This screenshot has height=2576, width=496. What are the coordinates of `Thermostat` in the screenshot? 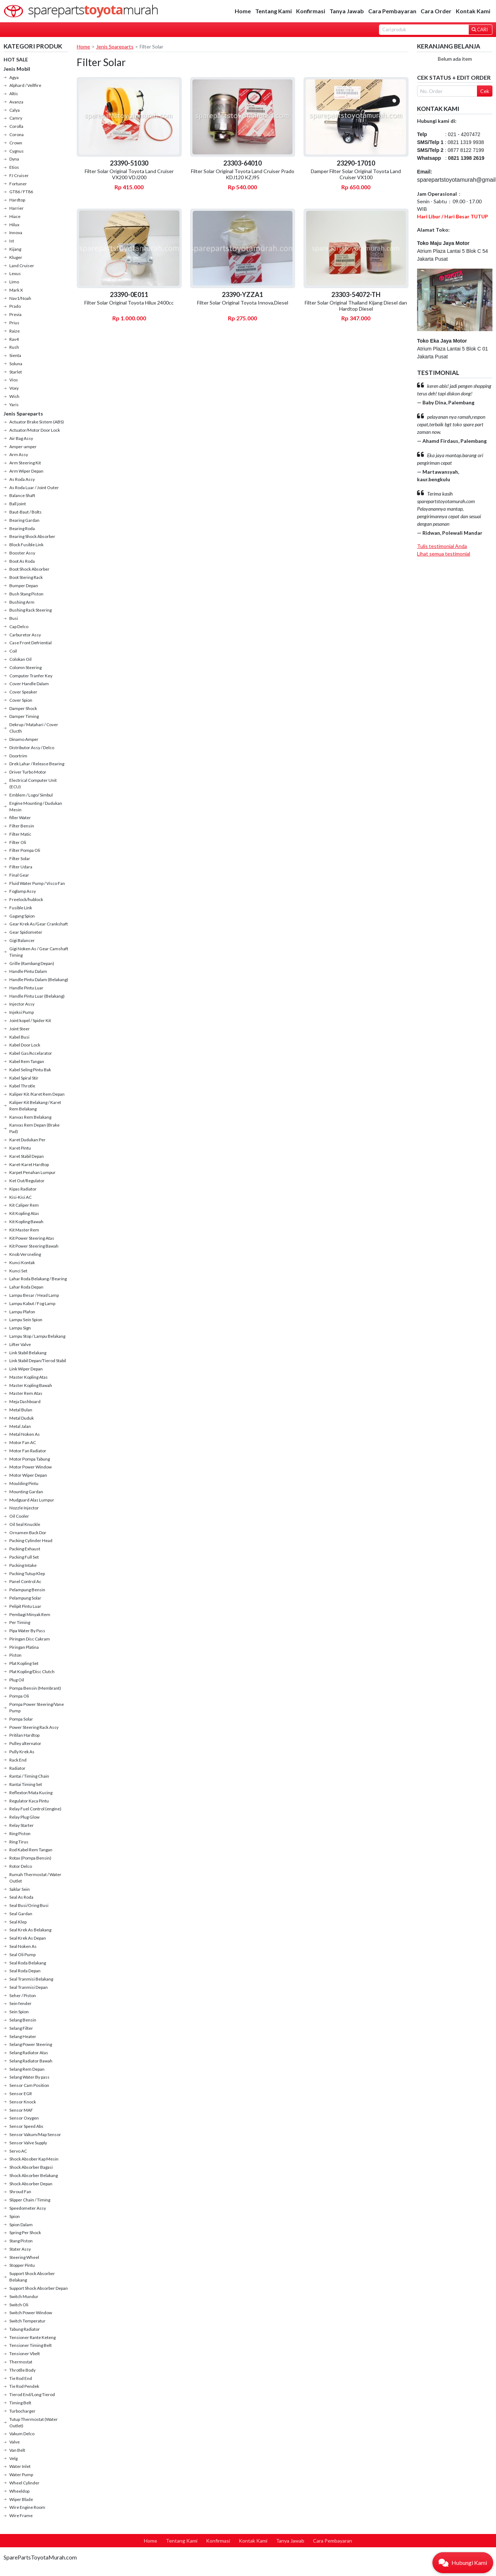 It's located at (20, 2361).